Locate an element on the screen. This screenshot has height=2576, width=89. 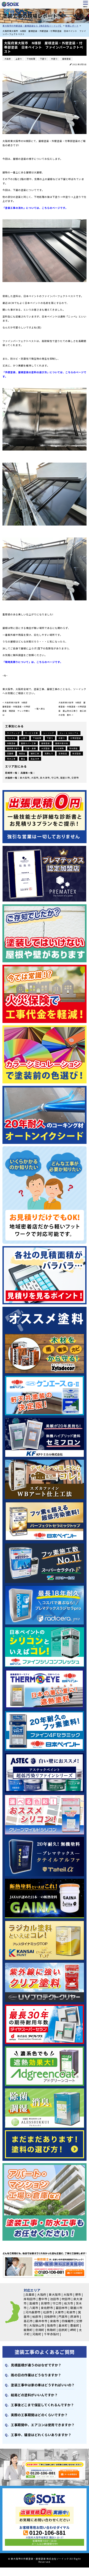
下地処理 is located at coordinates (37, 738).